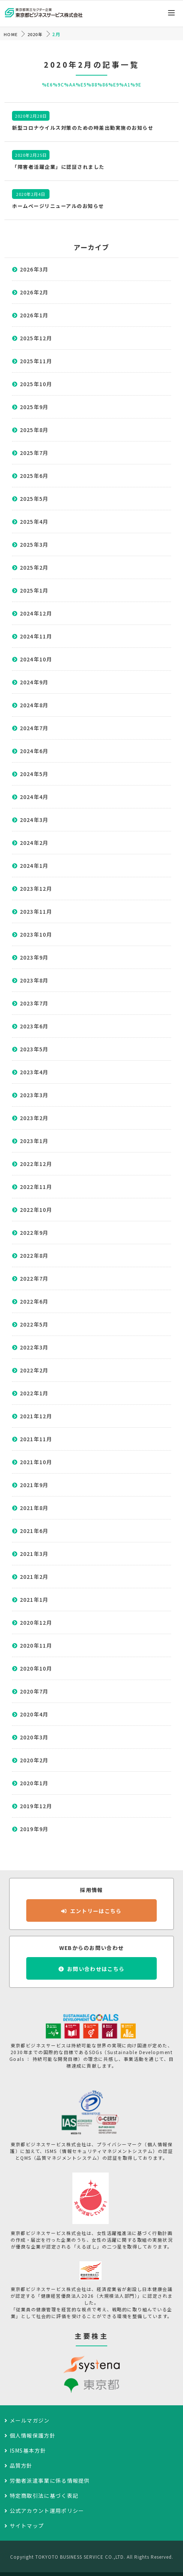 This screenshot has width=183, height=2576. I want to click on 2022年6月, so click(34, 1301).